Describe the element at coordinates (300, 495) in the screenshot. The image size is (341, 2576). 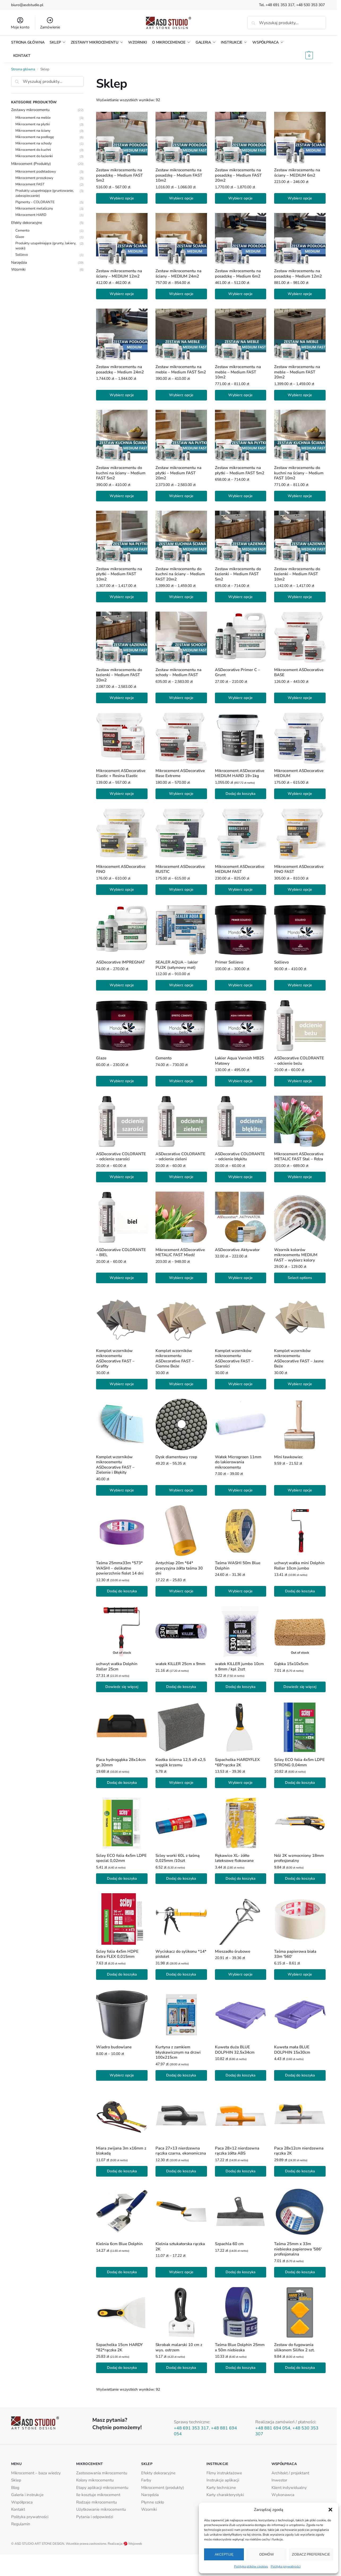
I see `Wybierz opcje [Wybierz opcje dla „Zestaw mikrocementu do kuchni na ściany - Medium FAST 10m2”]` at that location.